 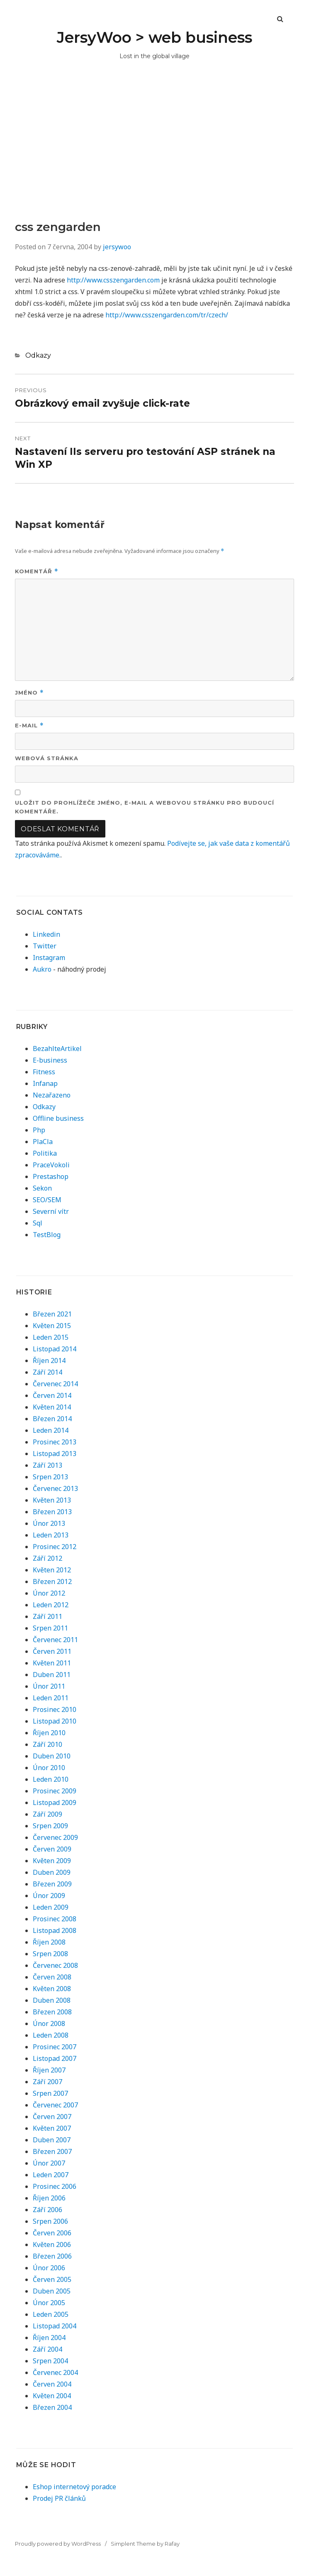 I want to click on JersyWoo > web business, so click(x=154, y=37).